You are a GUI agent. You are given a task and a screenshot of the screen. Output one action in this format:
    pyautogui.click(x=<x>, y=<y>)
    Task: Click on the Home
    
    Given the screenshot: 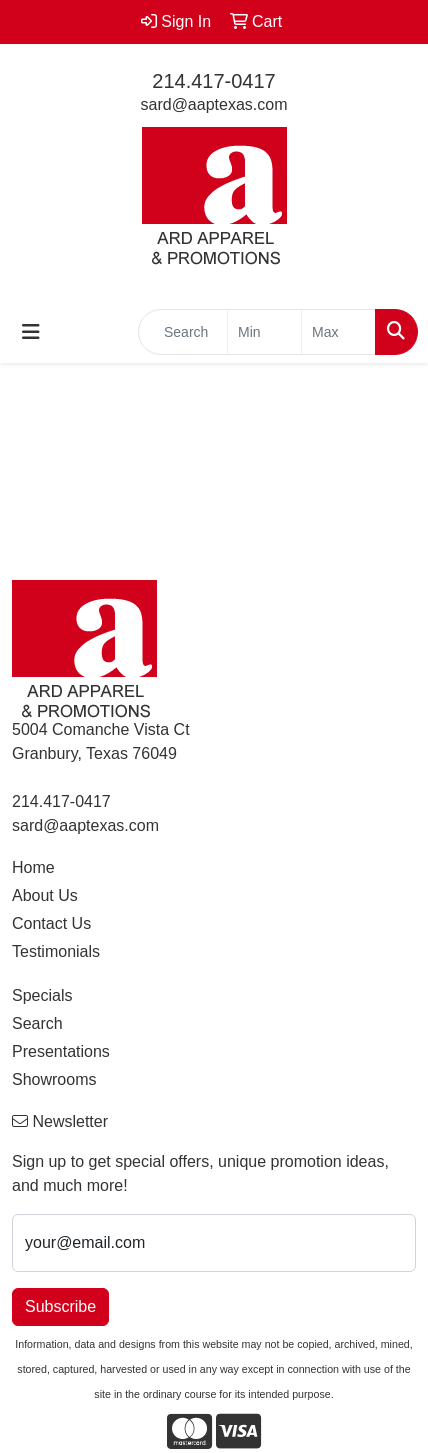 What is the action you would take?
    pyautogui.click(x=33, y=867)
    